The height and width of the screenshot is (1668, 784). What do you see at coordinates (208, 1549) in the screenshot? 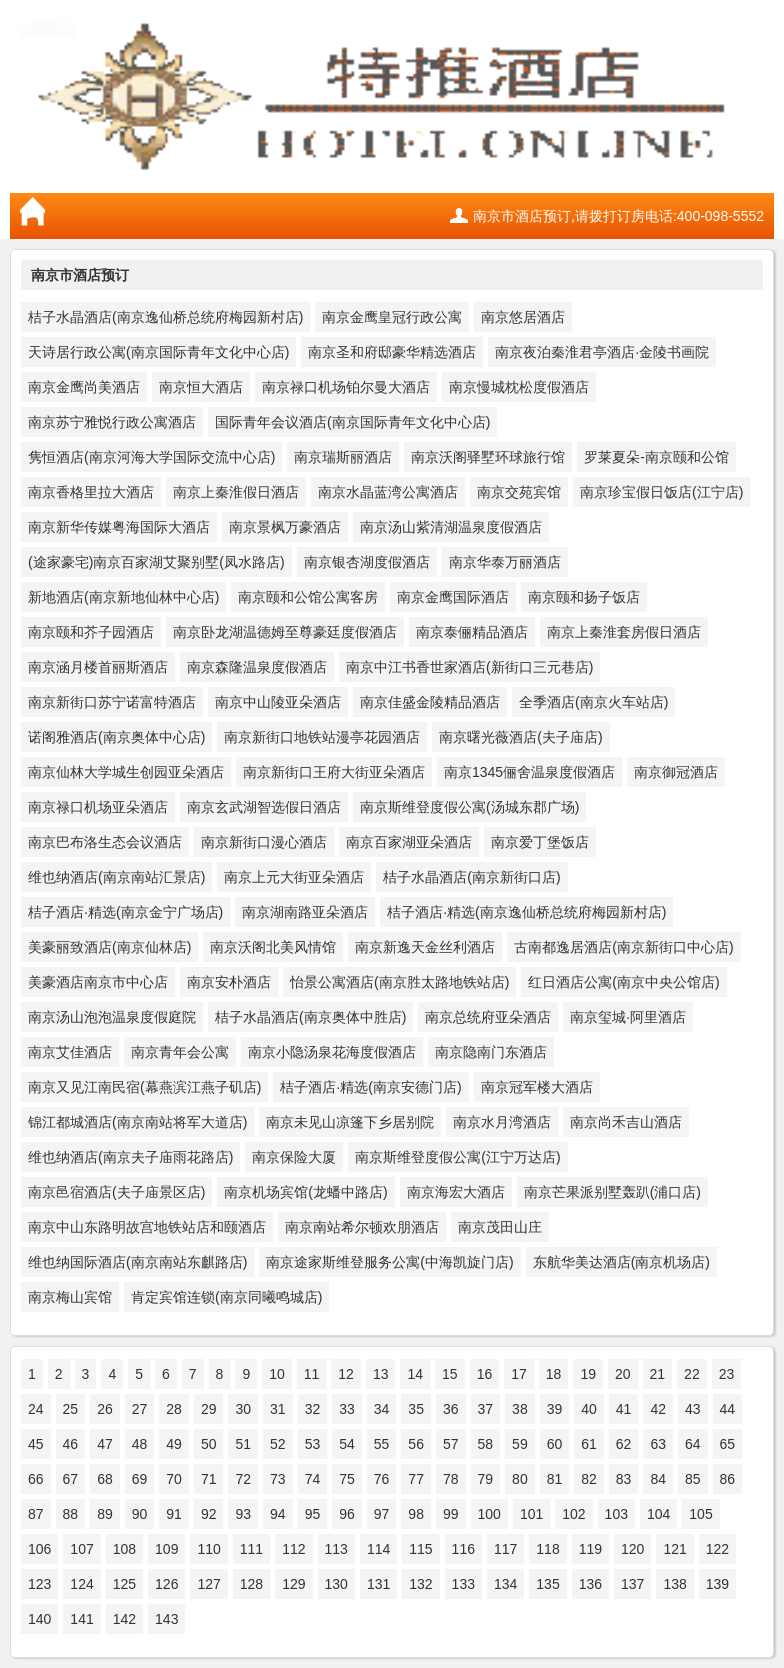
I see `110` at bounding box center [208, 1549].